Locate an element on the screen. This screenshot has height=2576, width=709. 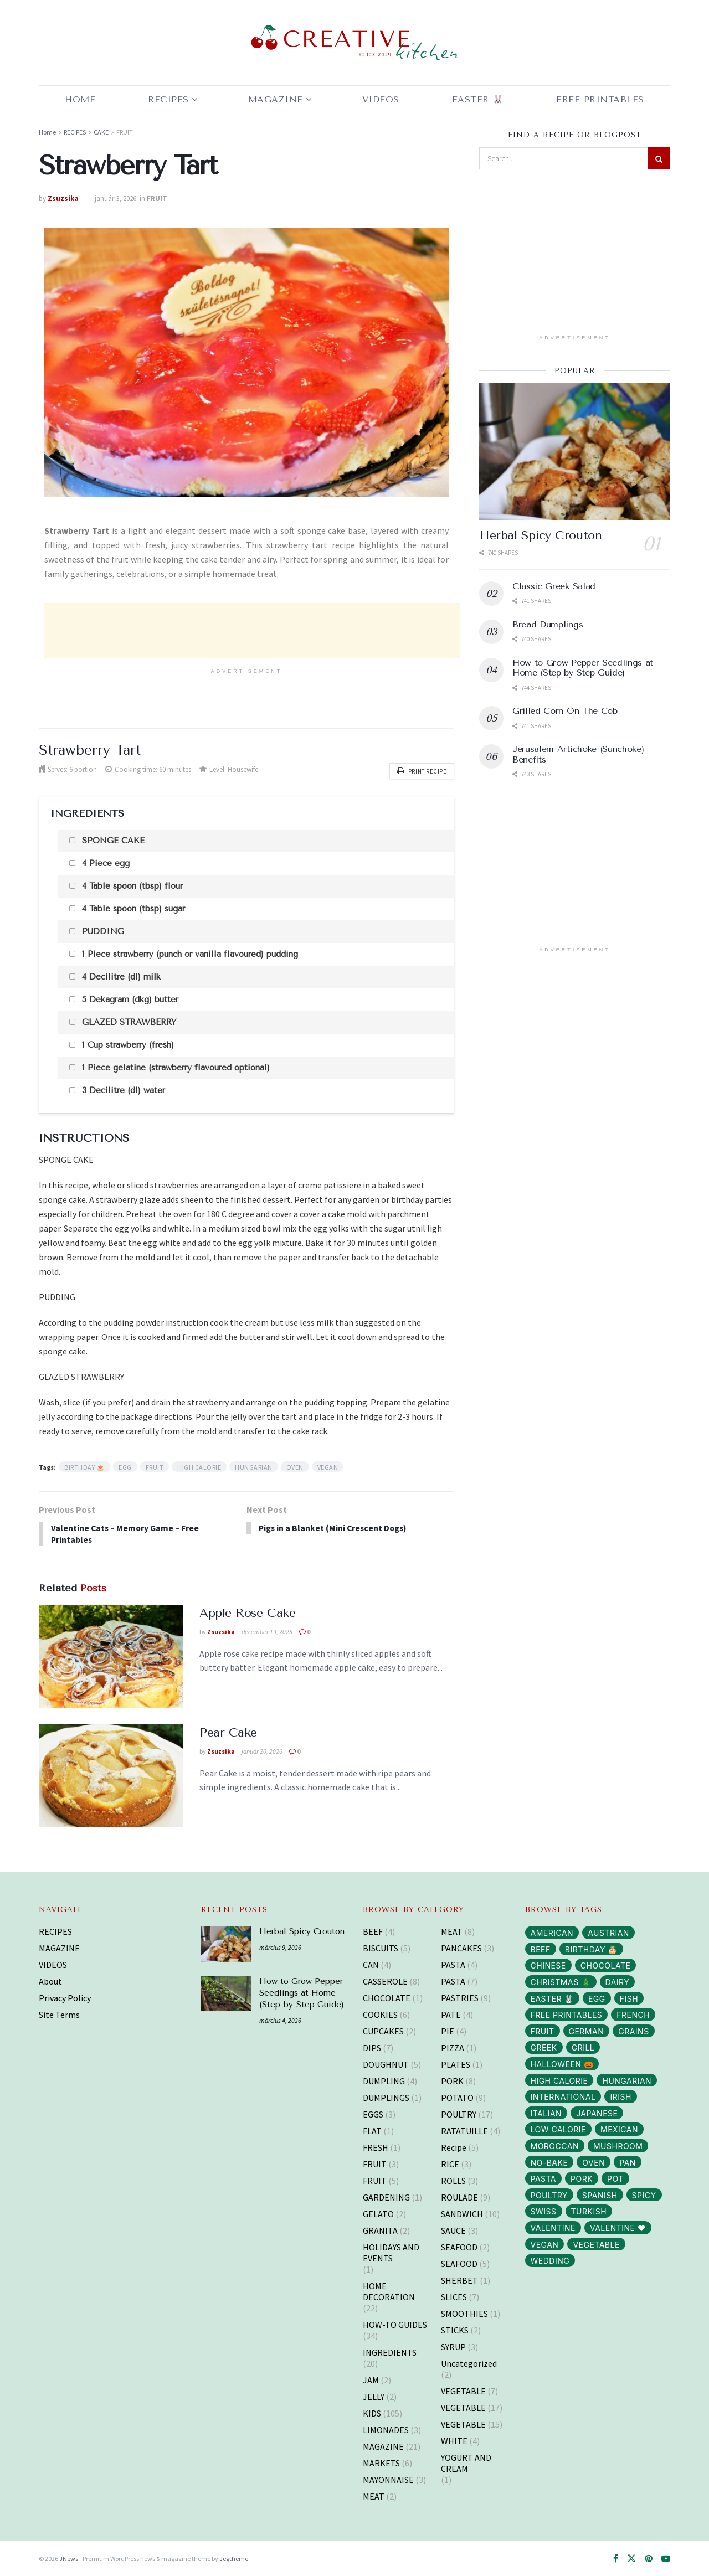
STICKS is located at coordinates (455, 2329).